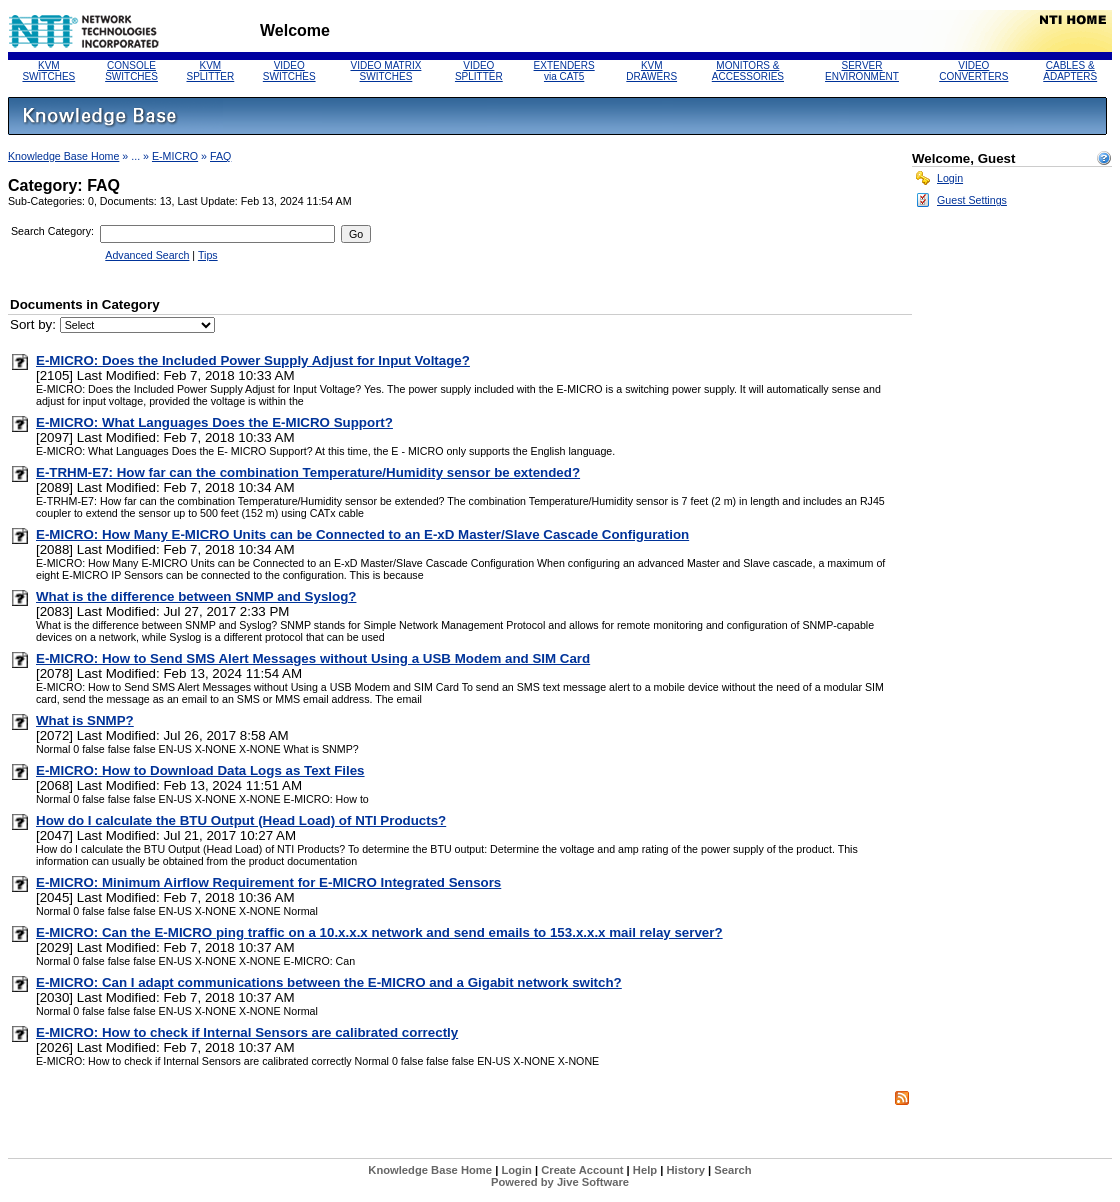 This screenshot has width=1120, height=1202. Describe the element at coordinates (732, 1170) in the screenshot. I see `Search` at that location.